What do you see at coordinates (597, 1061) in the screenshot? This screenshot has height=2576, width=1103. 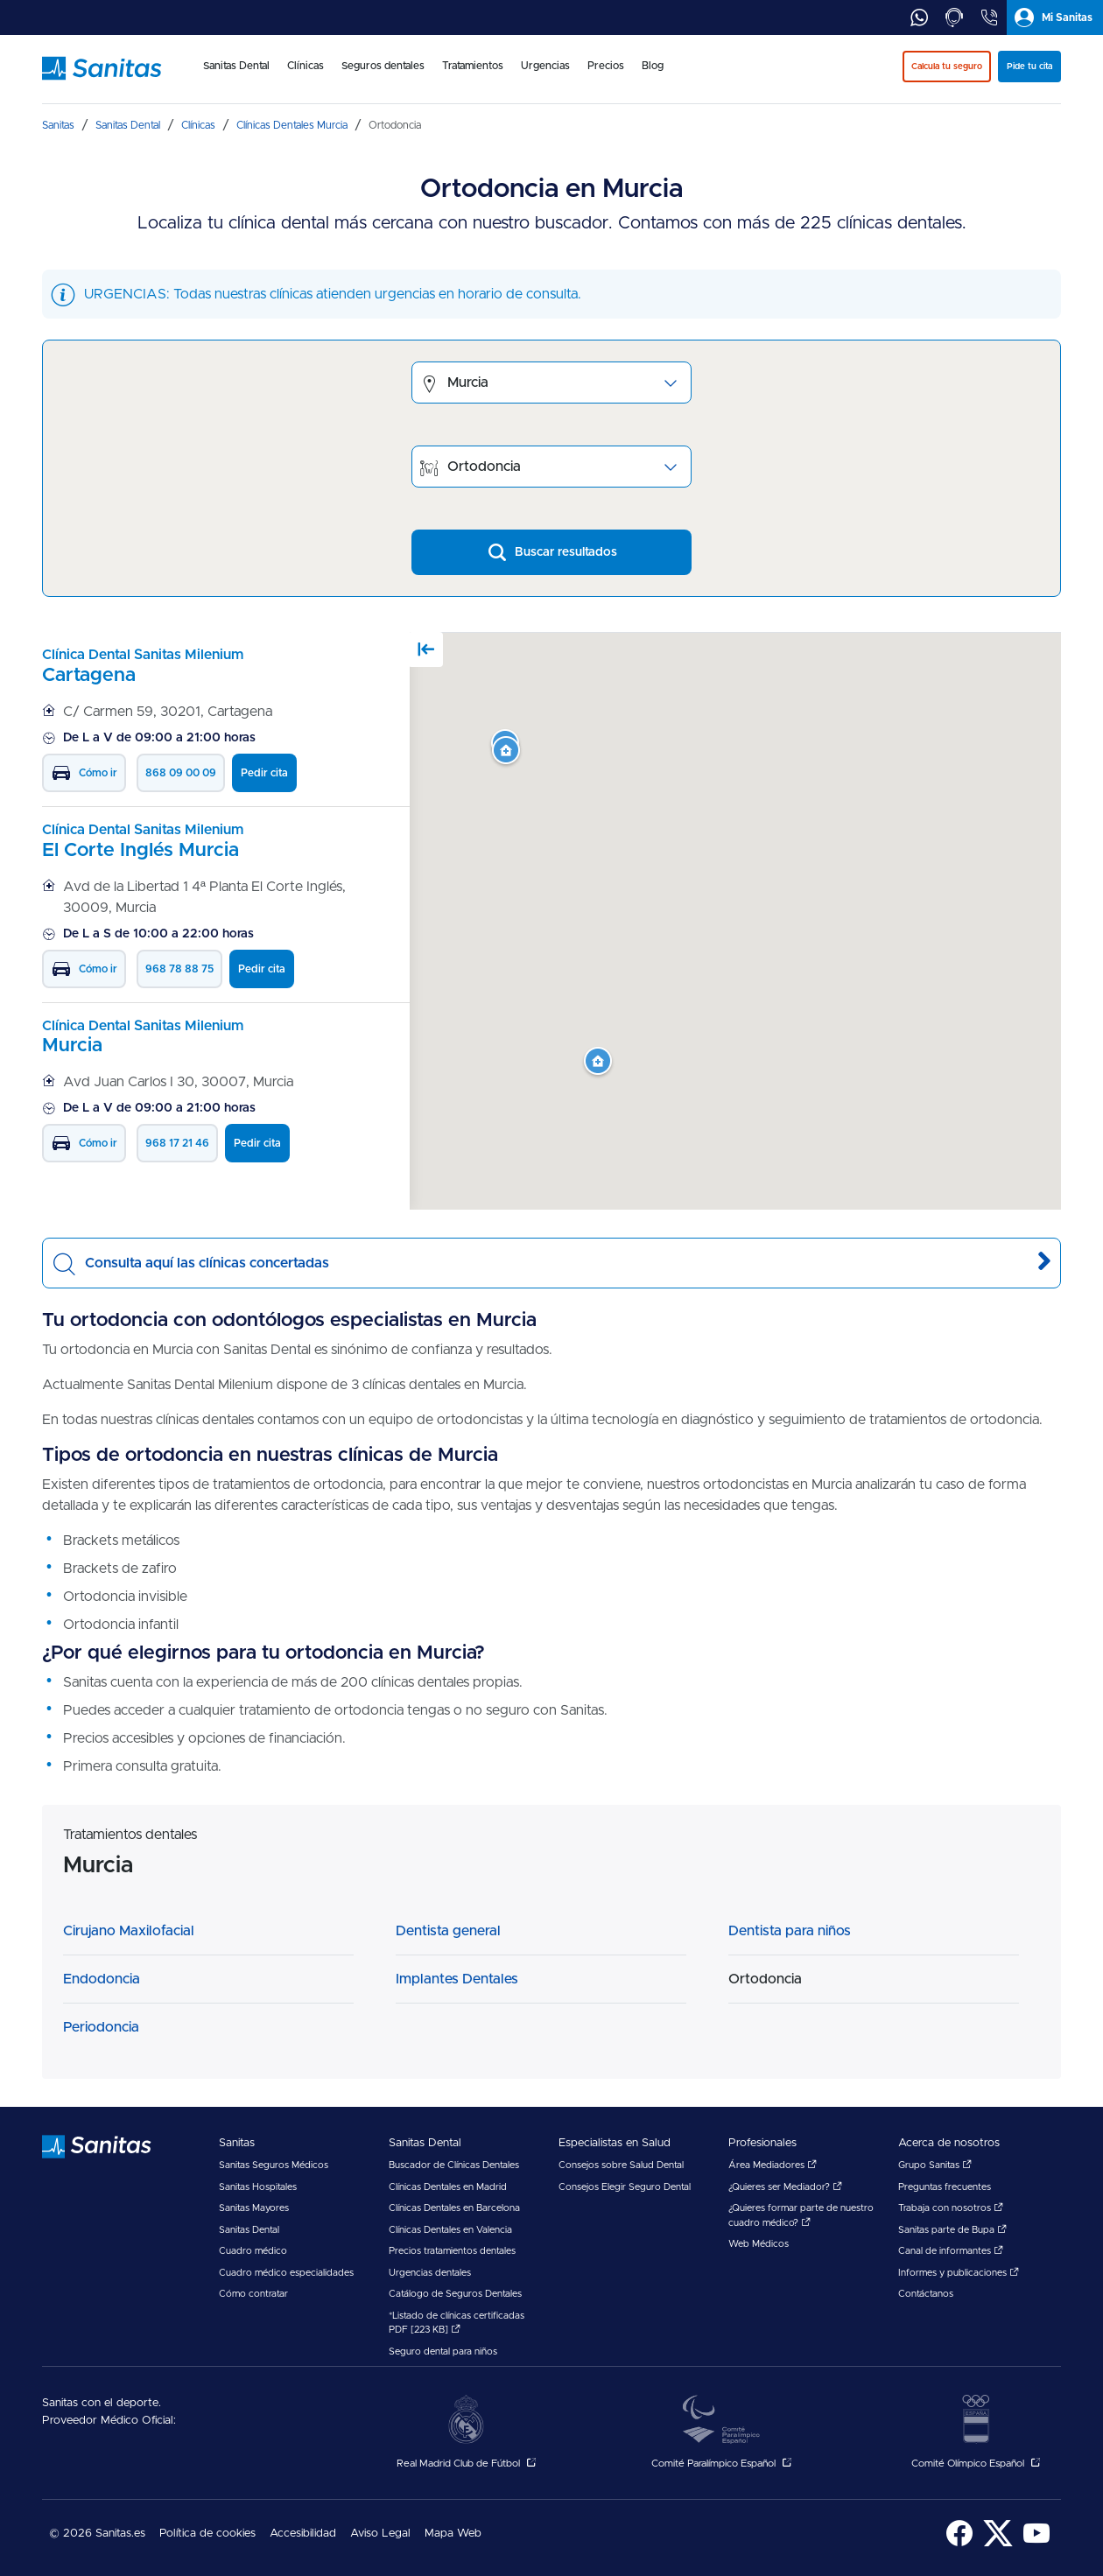 I see `[button]` at bounding box center [597, 1061].